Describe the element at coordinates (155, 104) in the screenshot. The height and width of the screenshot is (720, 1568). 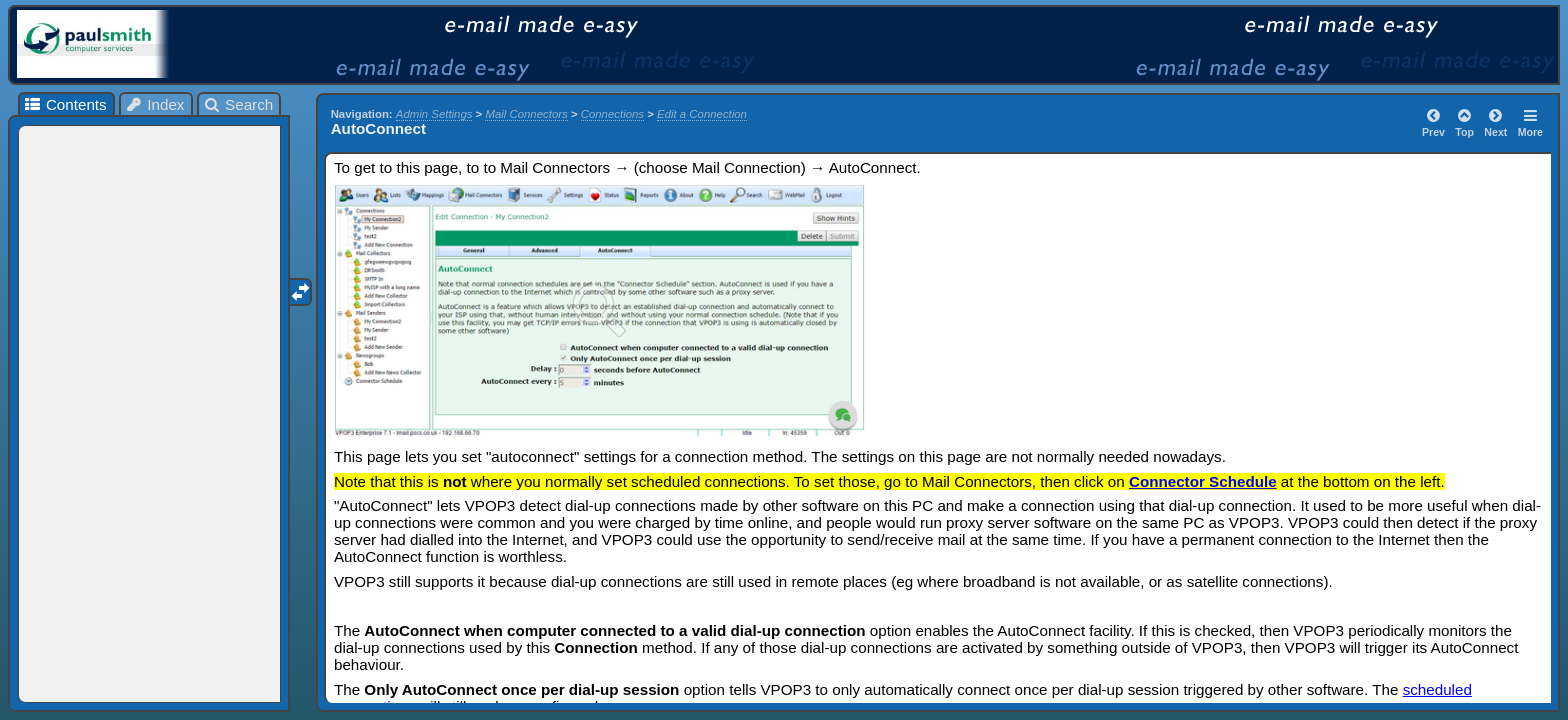
I see `Index` at that location.